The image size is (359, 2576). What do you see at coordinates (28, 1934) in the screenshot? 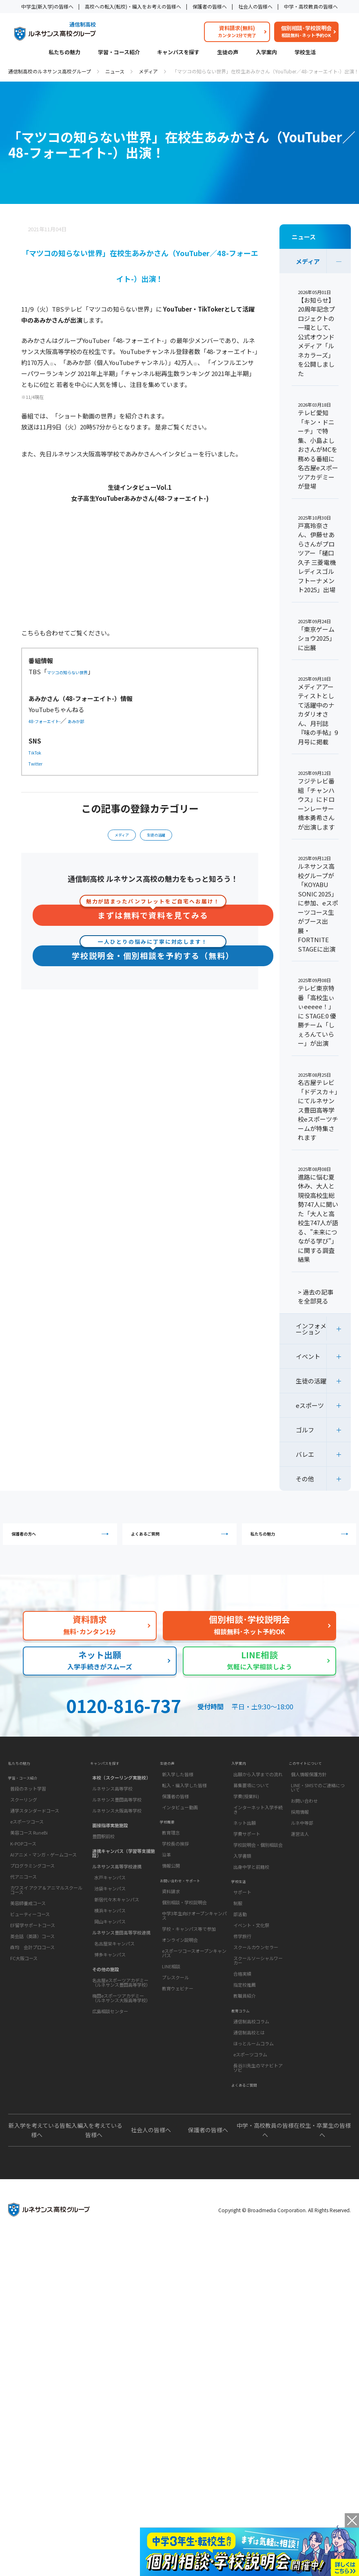
I see `美容師養成コース` at bounding box center [28, 1934].